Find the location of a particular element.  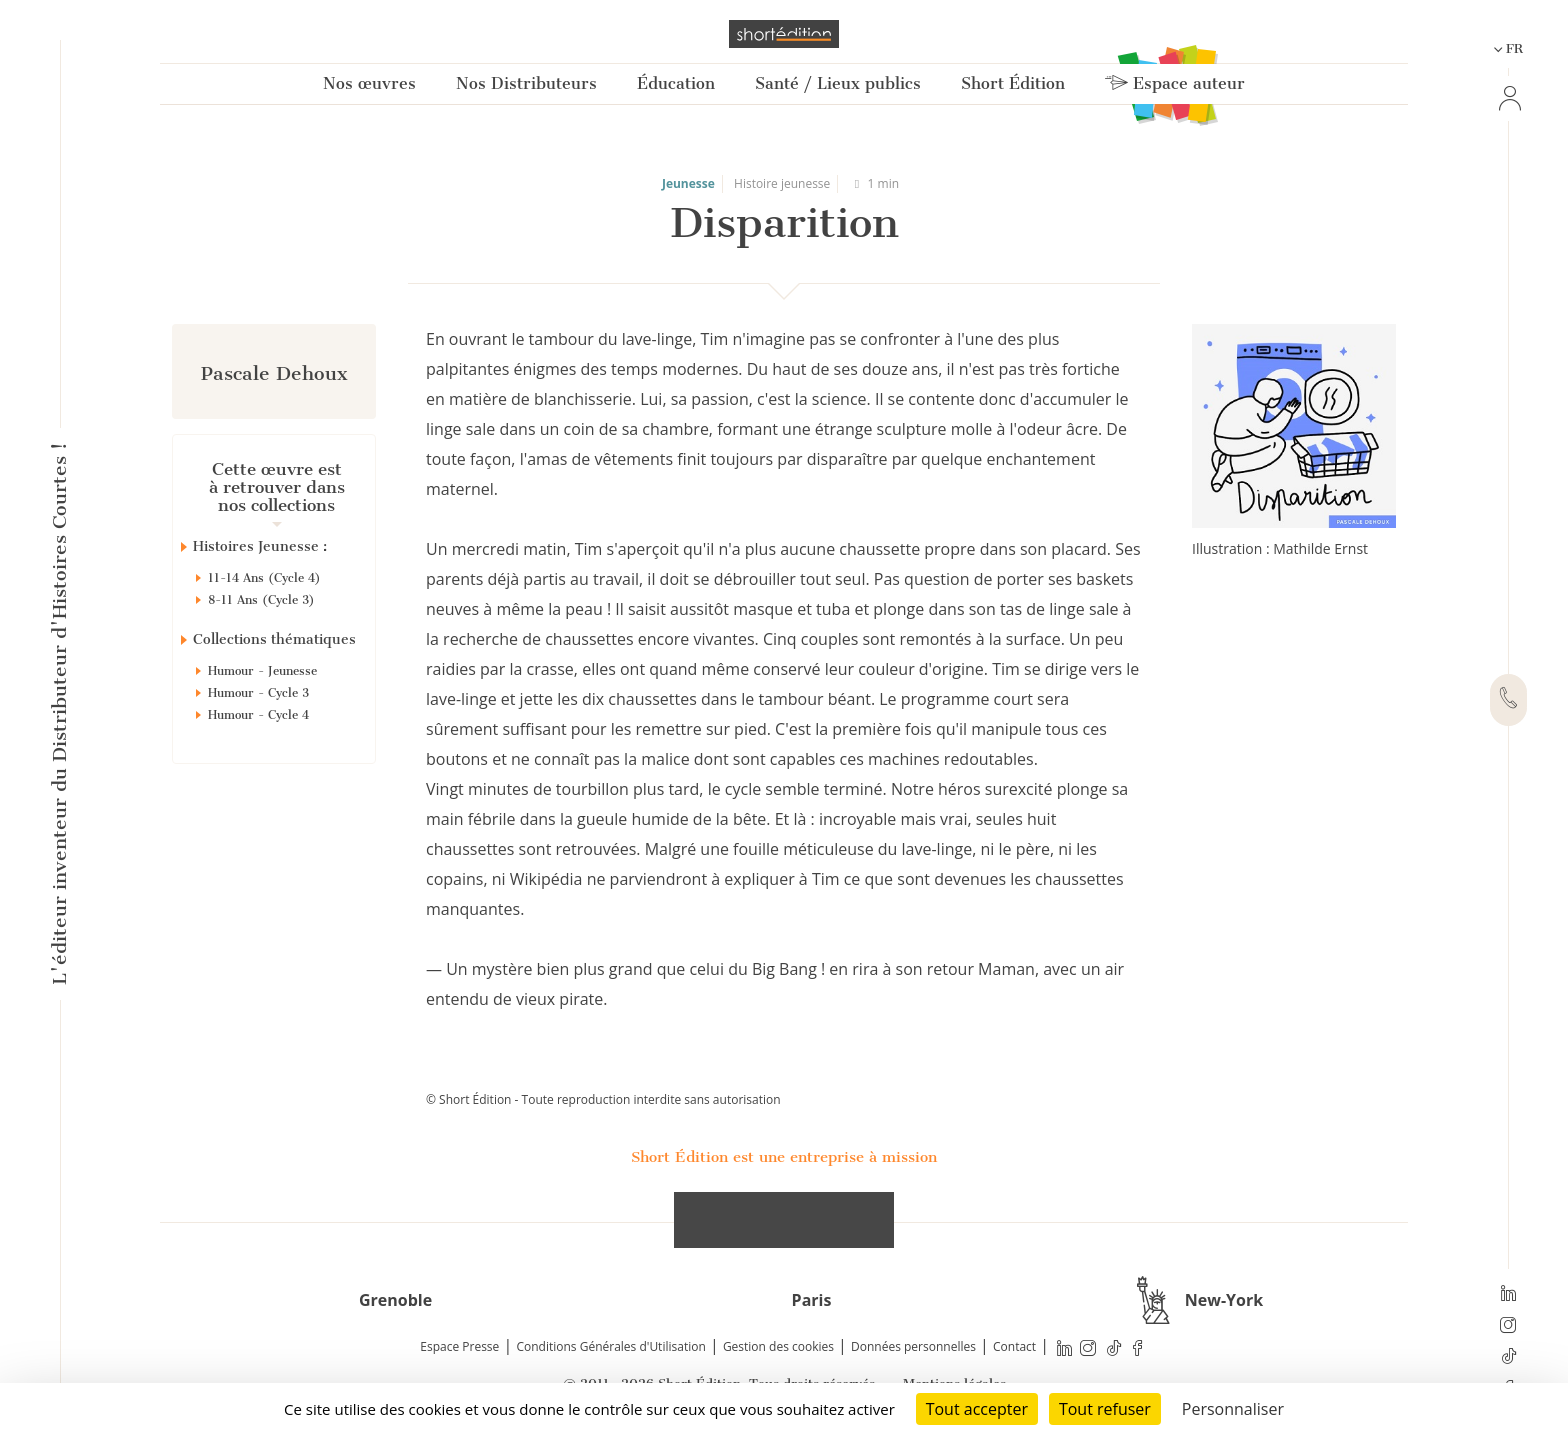

Short Édition est une entreprise à mission is located at coordinates (784, 1157).